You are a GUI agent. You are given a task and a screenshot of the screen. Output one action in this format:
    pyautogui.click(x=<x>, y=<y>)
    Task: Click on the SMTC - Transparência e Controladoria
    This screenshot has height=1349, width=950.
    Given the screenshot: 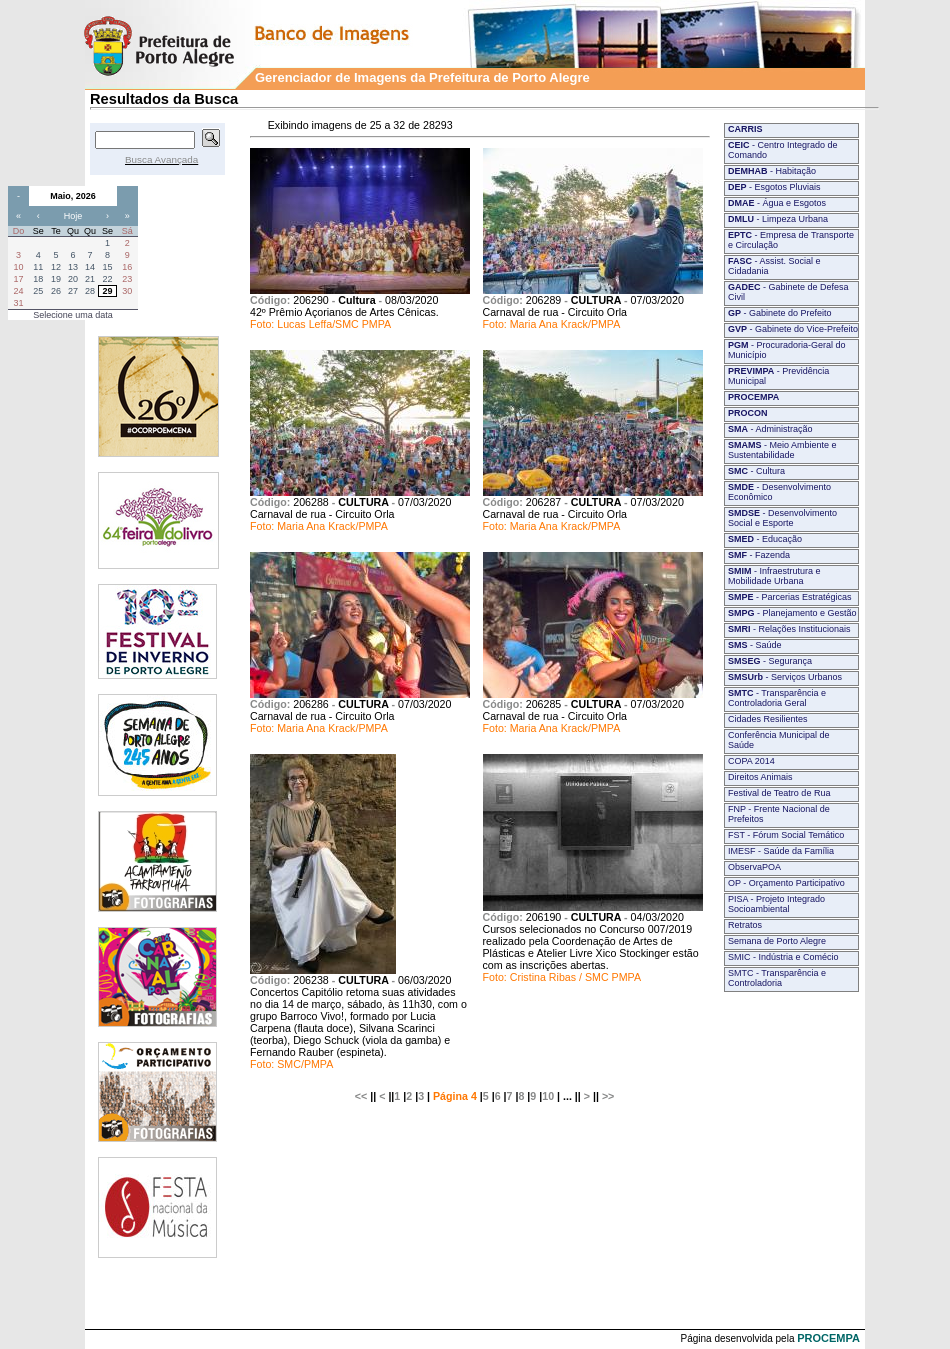 What is the action you would take?
    pyautogui.click(x=777, y=978)
    